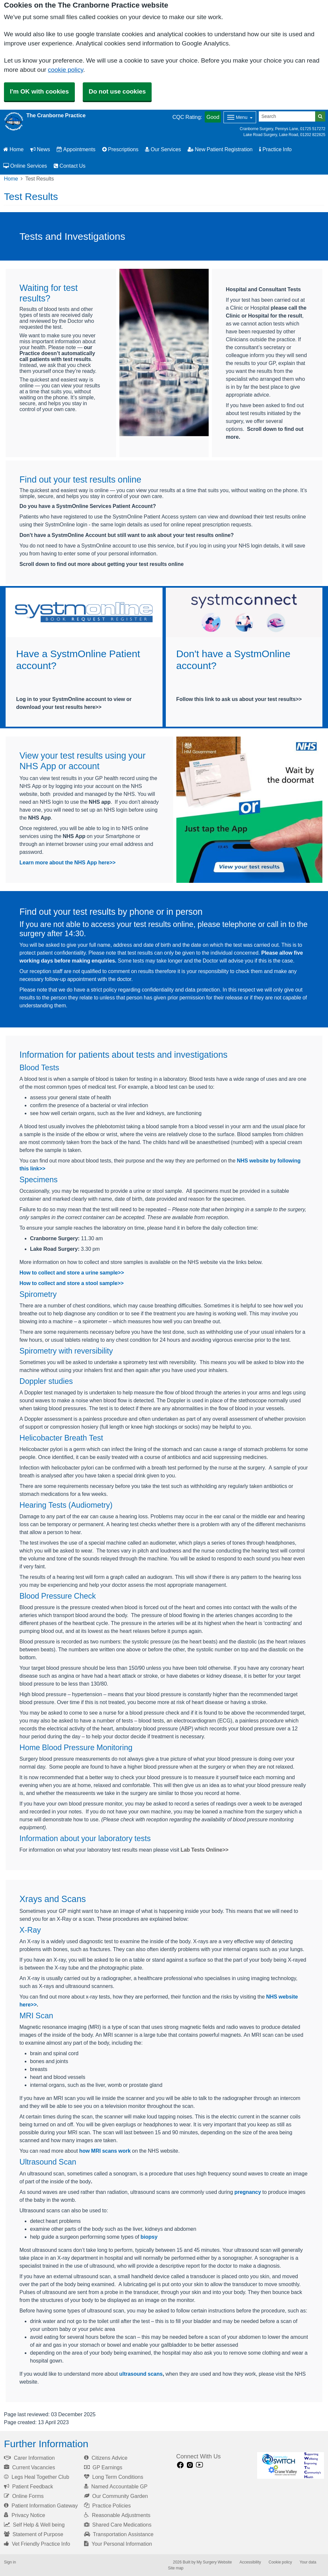  Describe the element at coordinates (106, 2457) in the screenshot. I see `Citizens Advice` at that location.